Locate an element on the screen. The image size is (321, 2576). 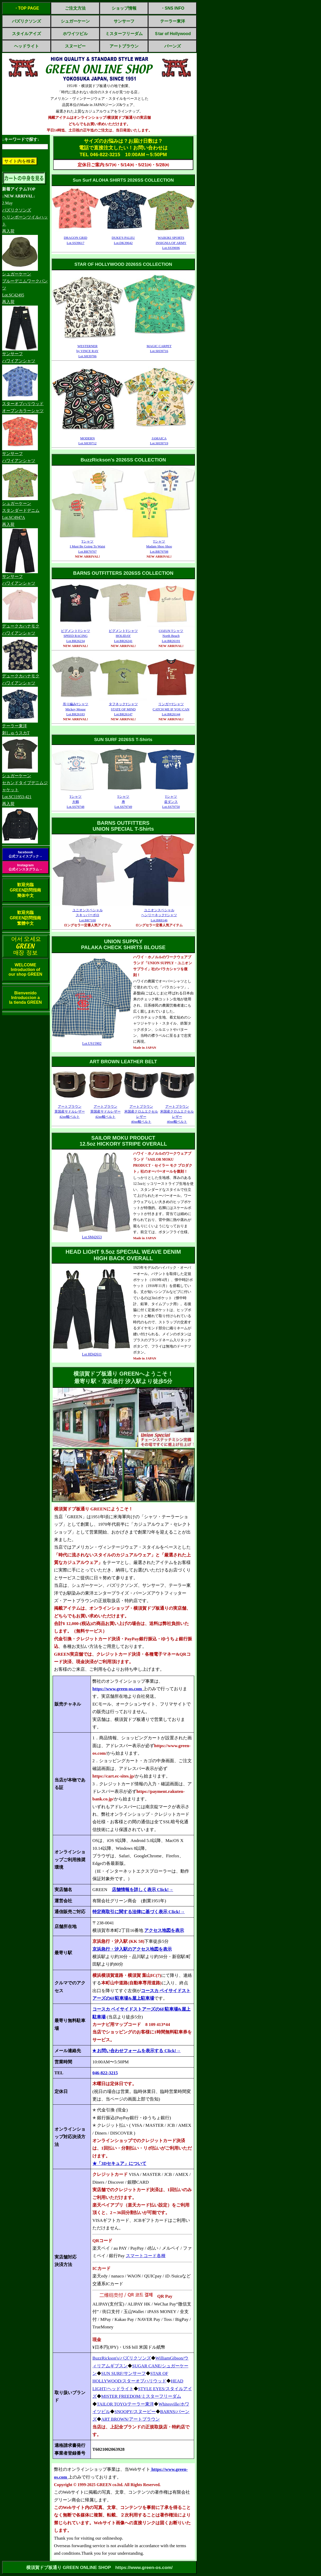
ヘッドライト is located at coordinates (26, 46).